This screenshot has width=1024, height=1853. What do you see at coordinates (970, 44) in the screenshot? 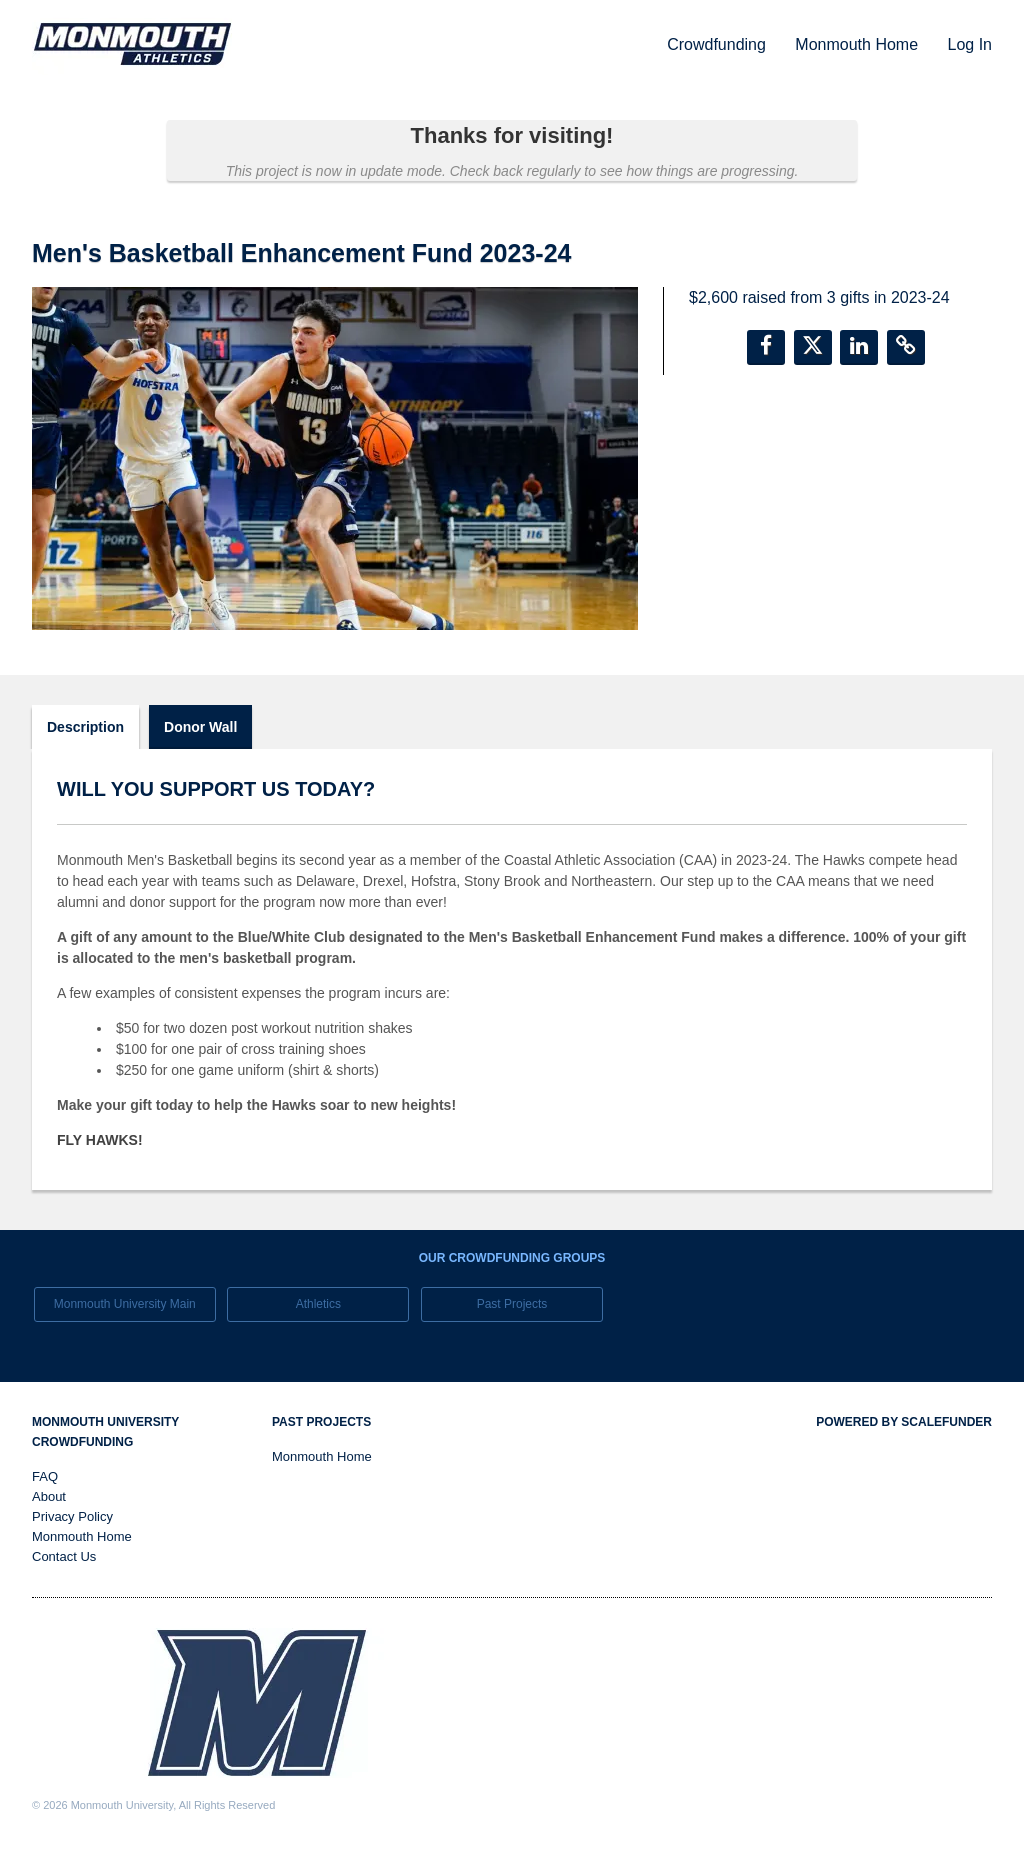
I see `Log In` at bounding box center [970, 44].